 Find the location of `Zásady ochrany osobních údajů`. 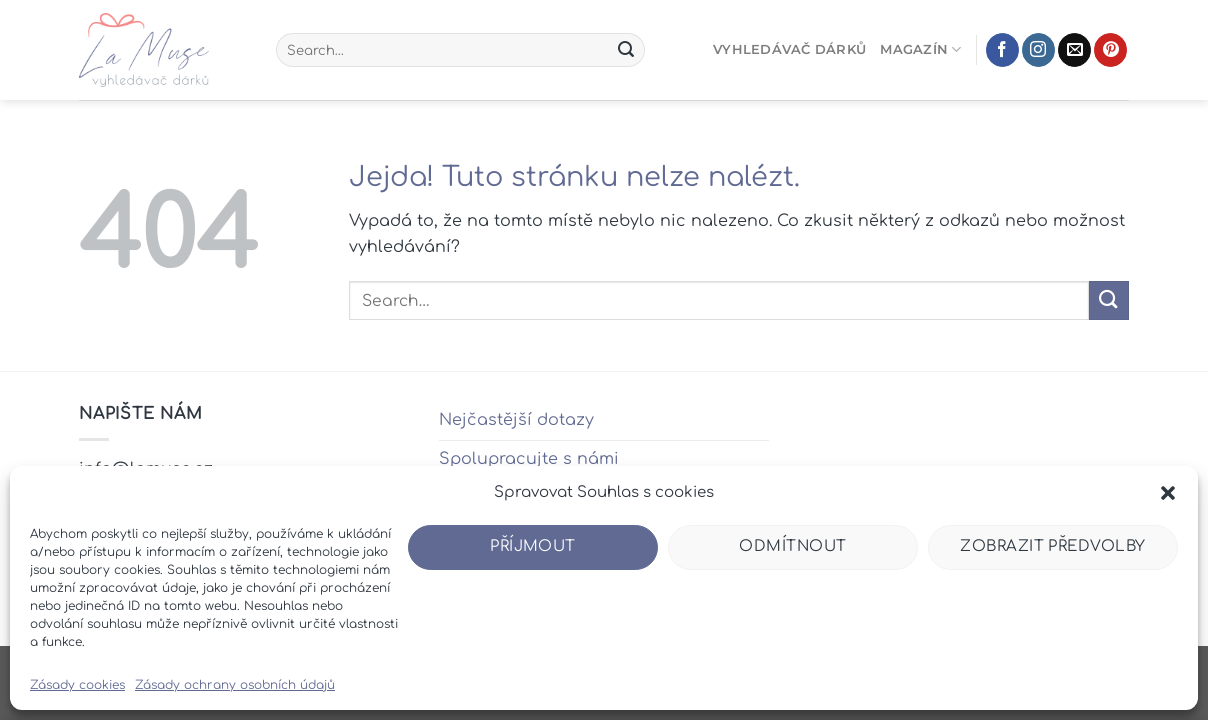

Zásady ochrany osobních údajů is located at coordinates (235, 685).